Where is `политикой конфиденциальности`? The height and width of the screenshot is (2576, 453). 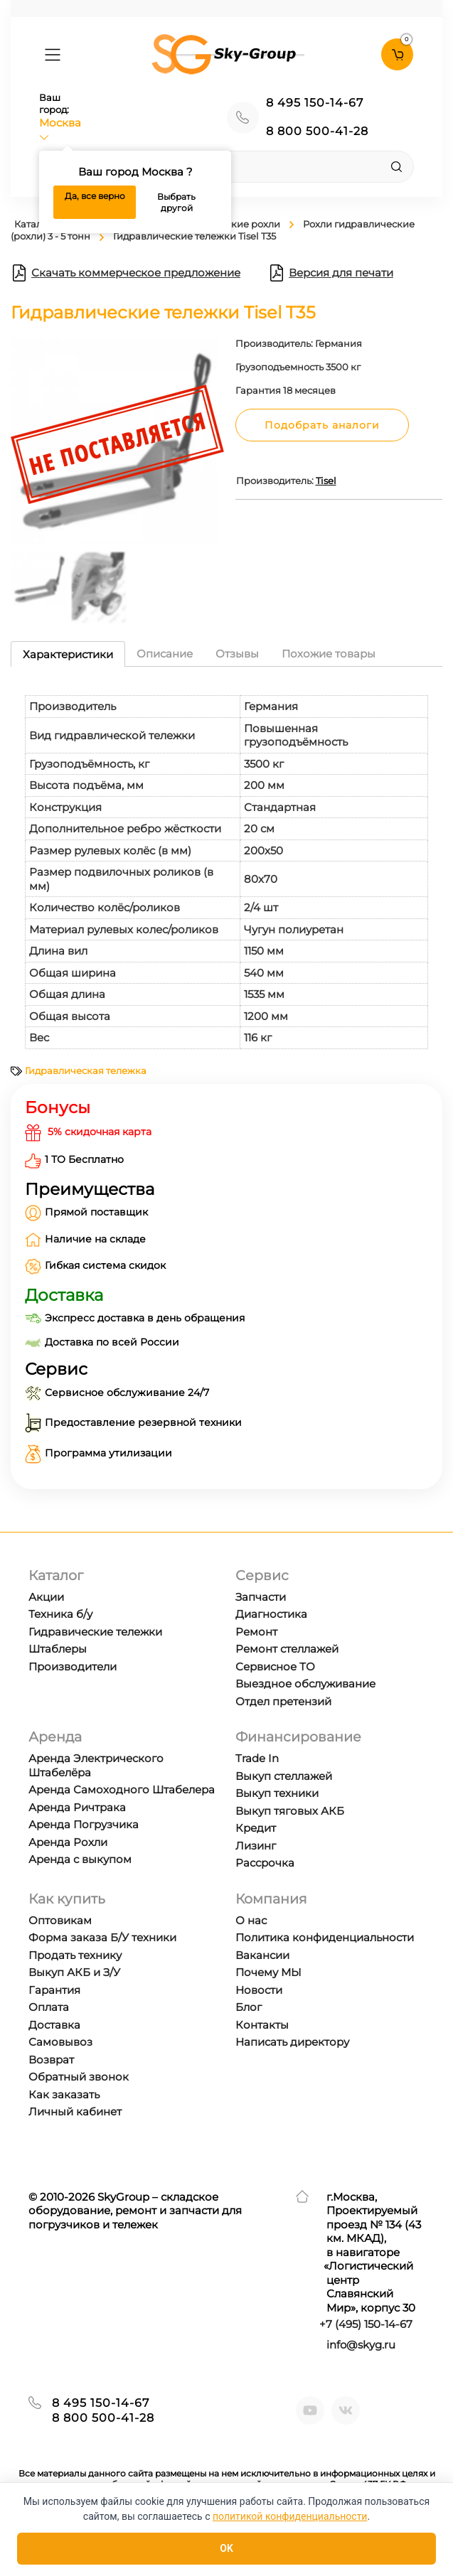 политикой конфиденциальности is located at coordinates (290, 2516).